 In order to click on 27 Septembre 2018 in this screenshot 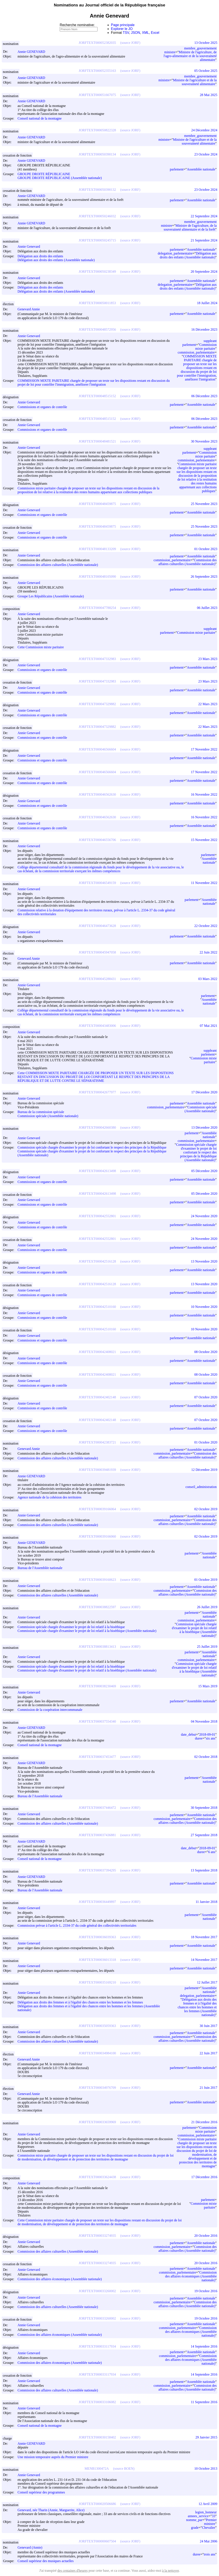, I will do `click(204, 1835)`.